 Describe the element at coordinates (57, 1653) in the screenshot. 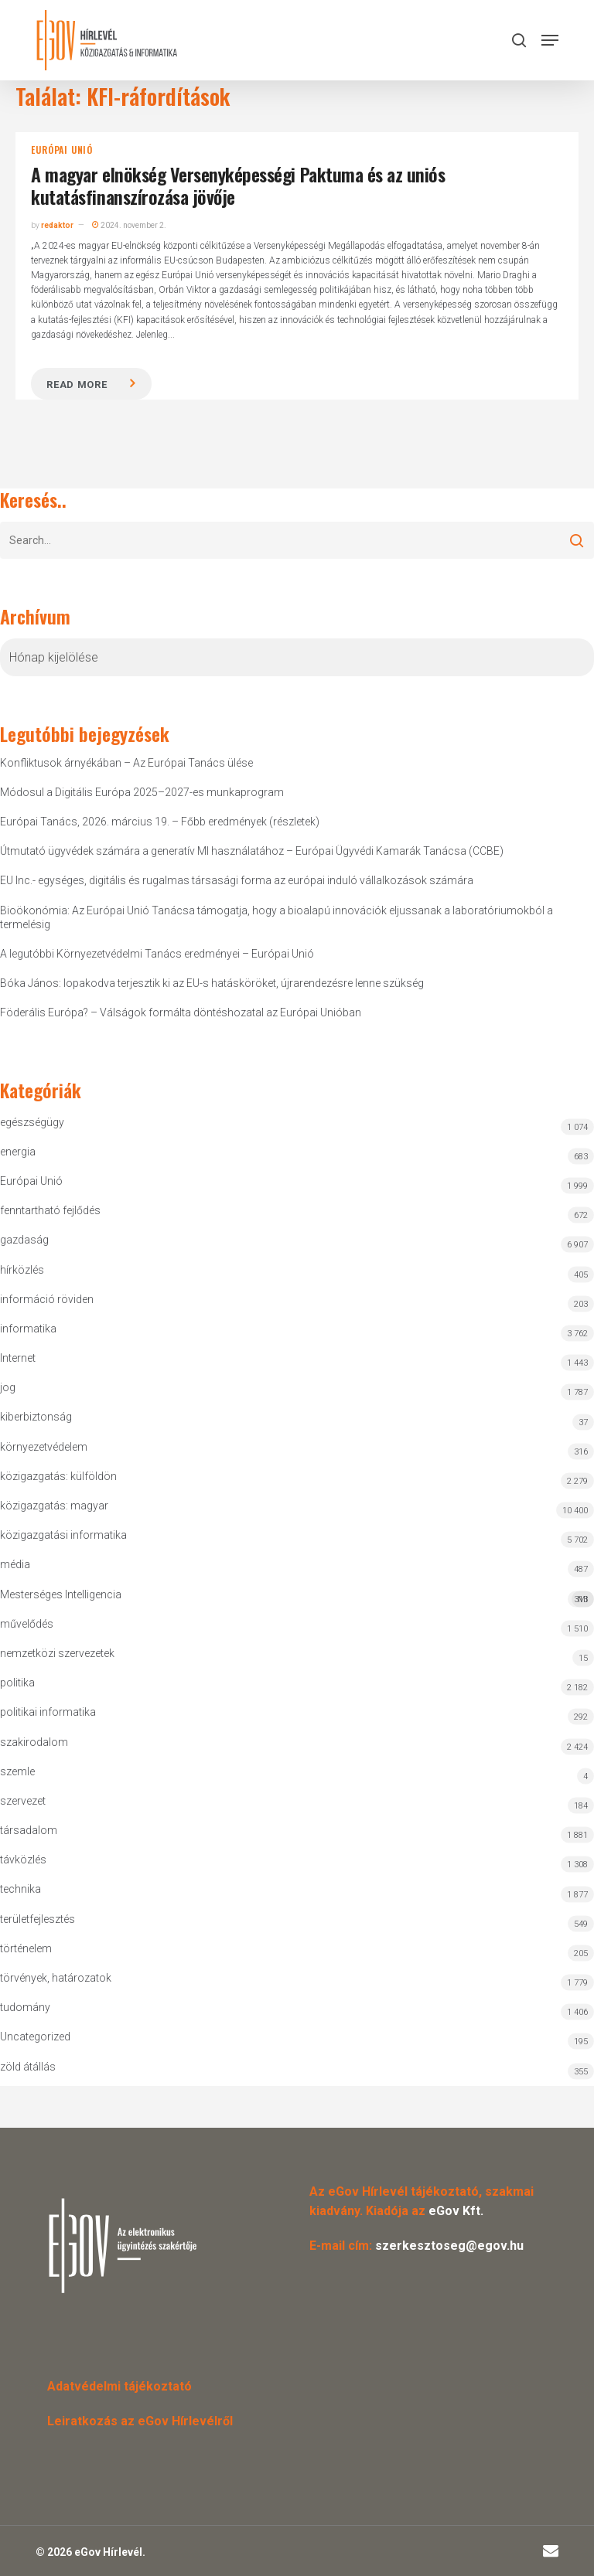

I see `nemzetközi szervezetek` at that location.